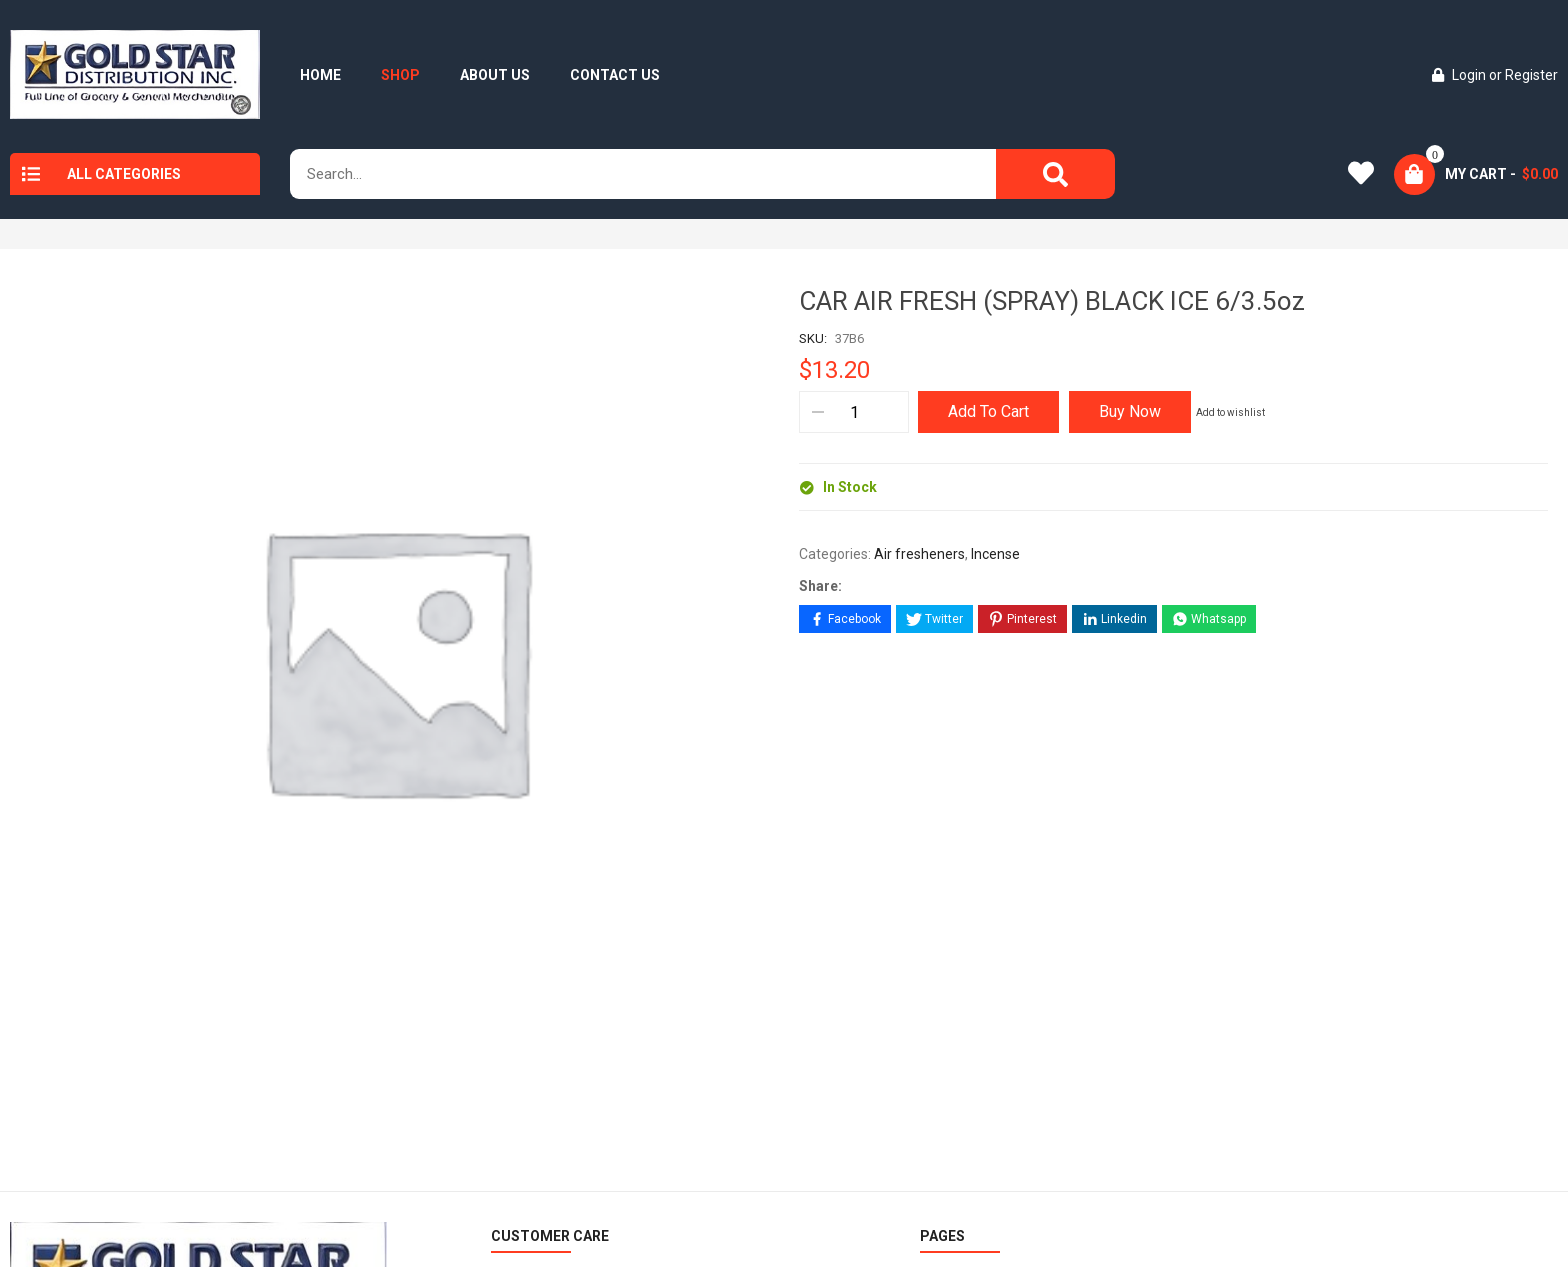 This screenshot has width=1568, height=1267. What do you see at coordinates (988, 411) in the screenshot?
I see `Add to cart` at bounding box center [988, 411].